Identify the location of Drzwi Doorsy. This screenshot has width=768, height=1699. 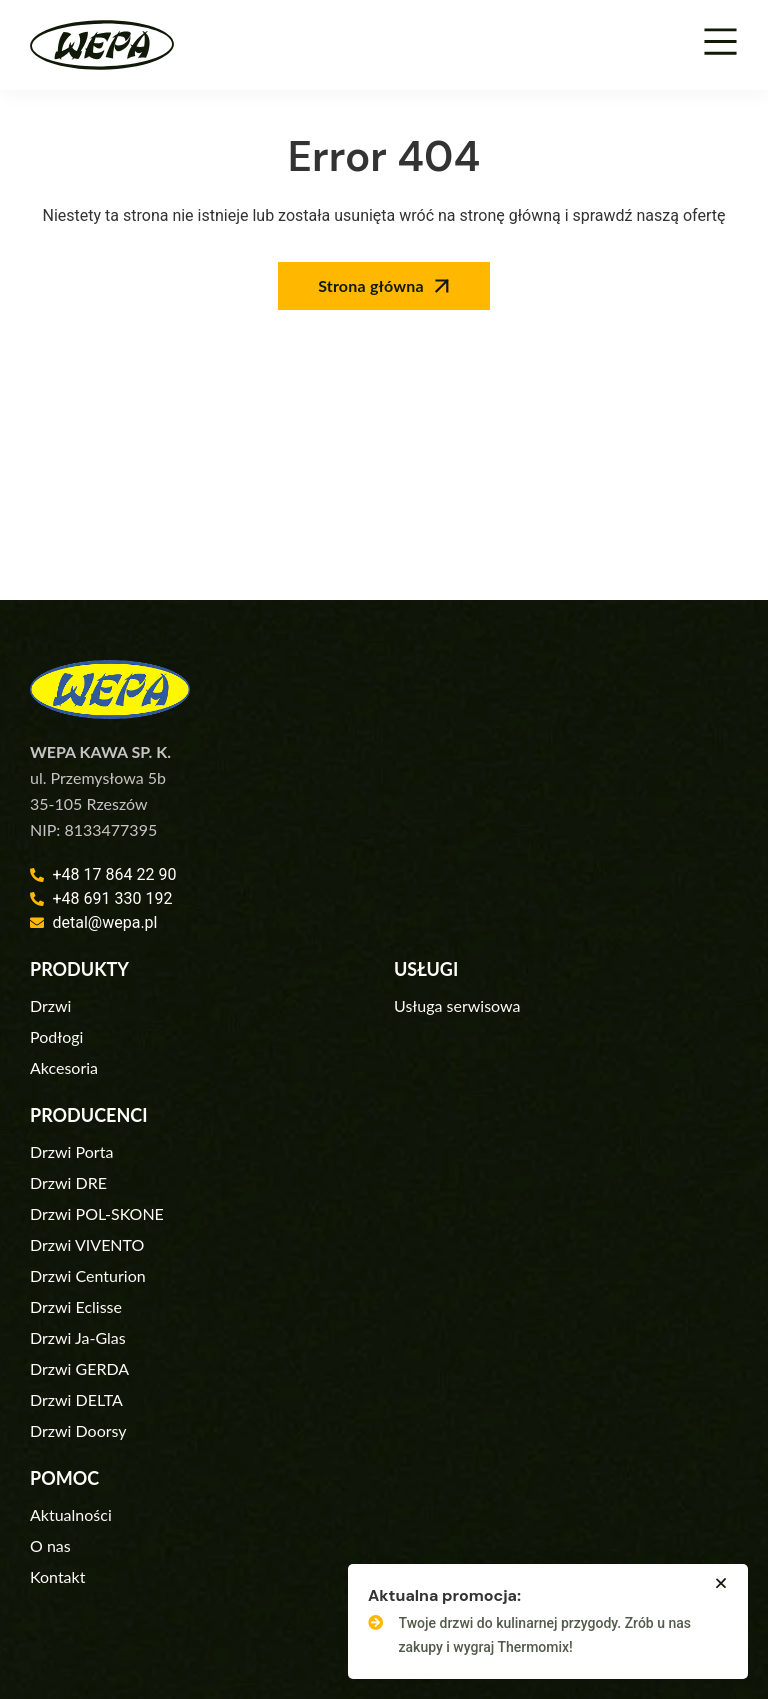
(78, 1430).